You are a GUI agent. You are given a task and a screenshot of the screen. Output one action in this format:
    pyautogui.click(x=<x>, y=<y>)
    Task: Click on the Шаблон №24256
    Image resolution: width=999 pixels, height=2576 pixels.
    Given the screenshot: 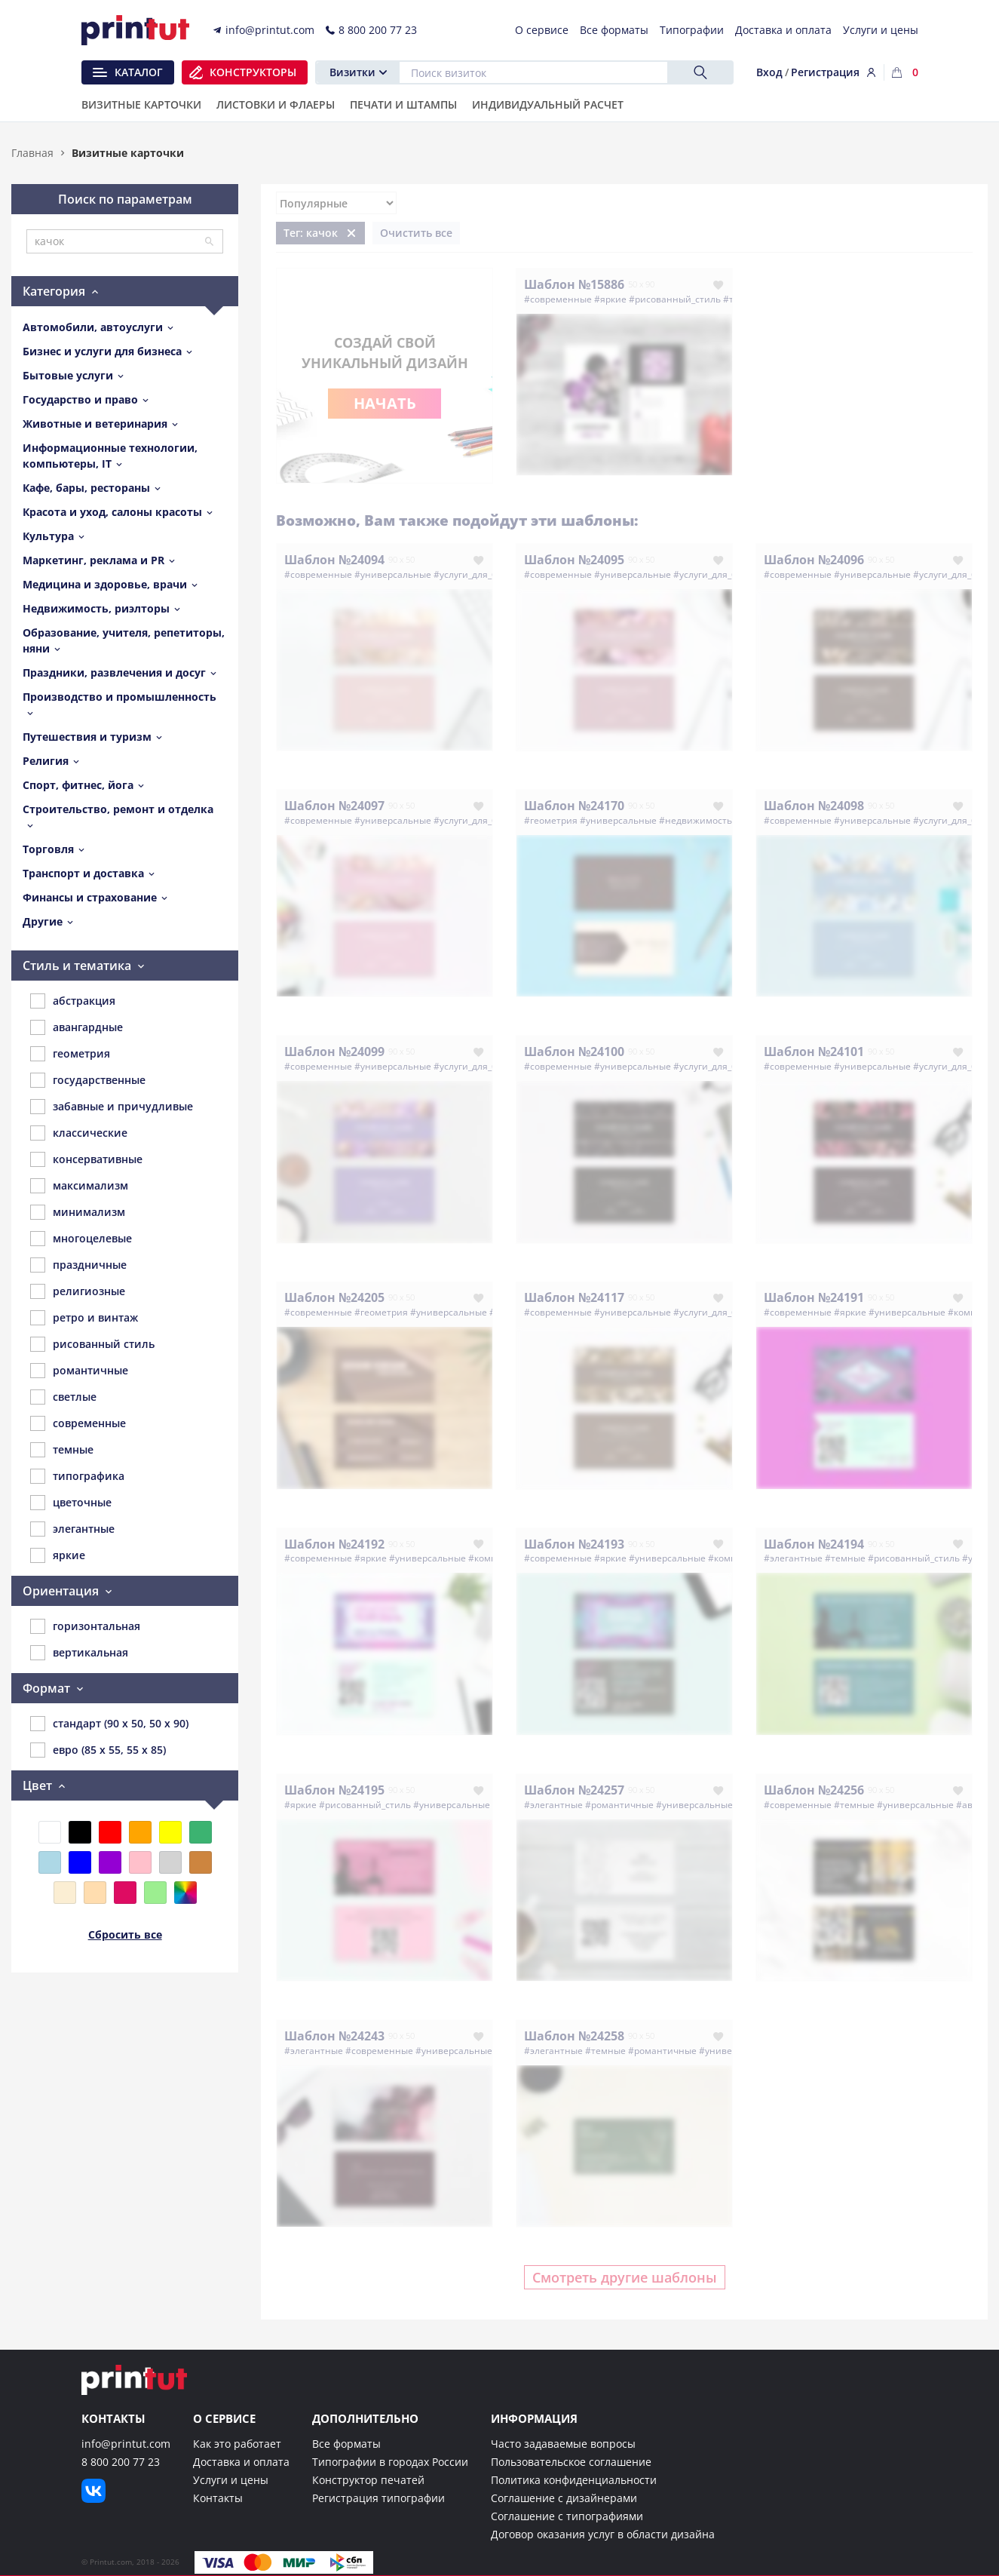 What is the action you would take?
    pyautogui.click(x=814, y=1790)
    